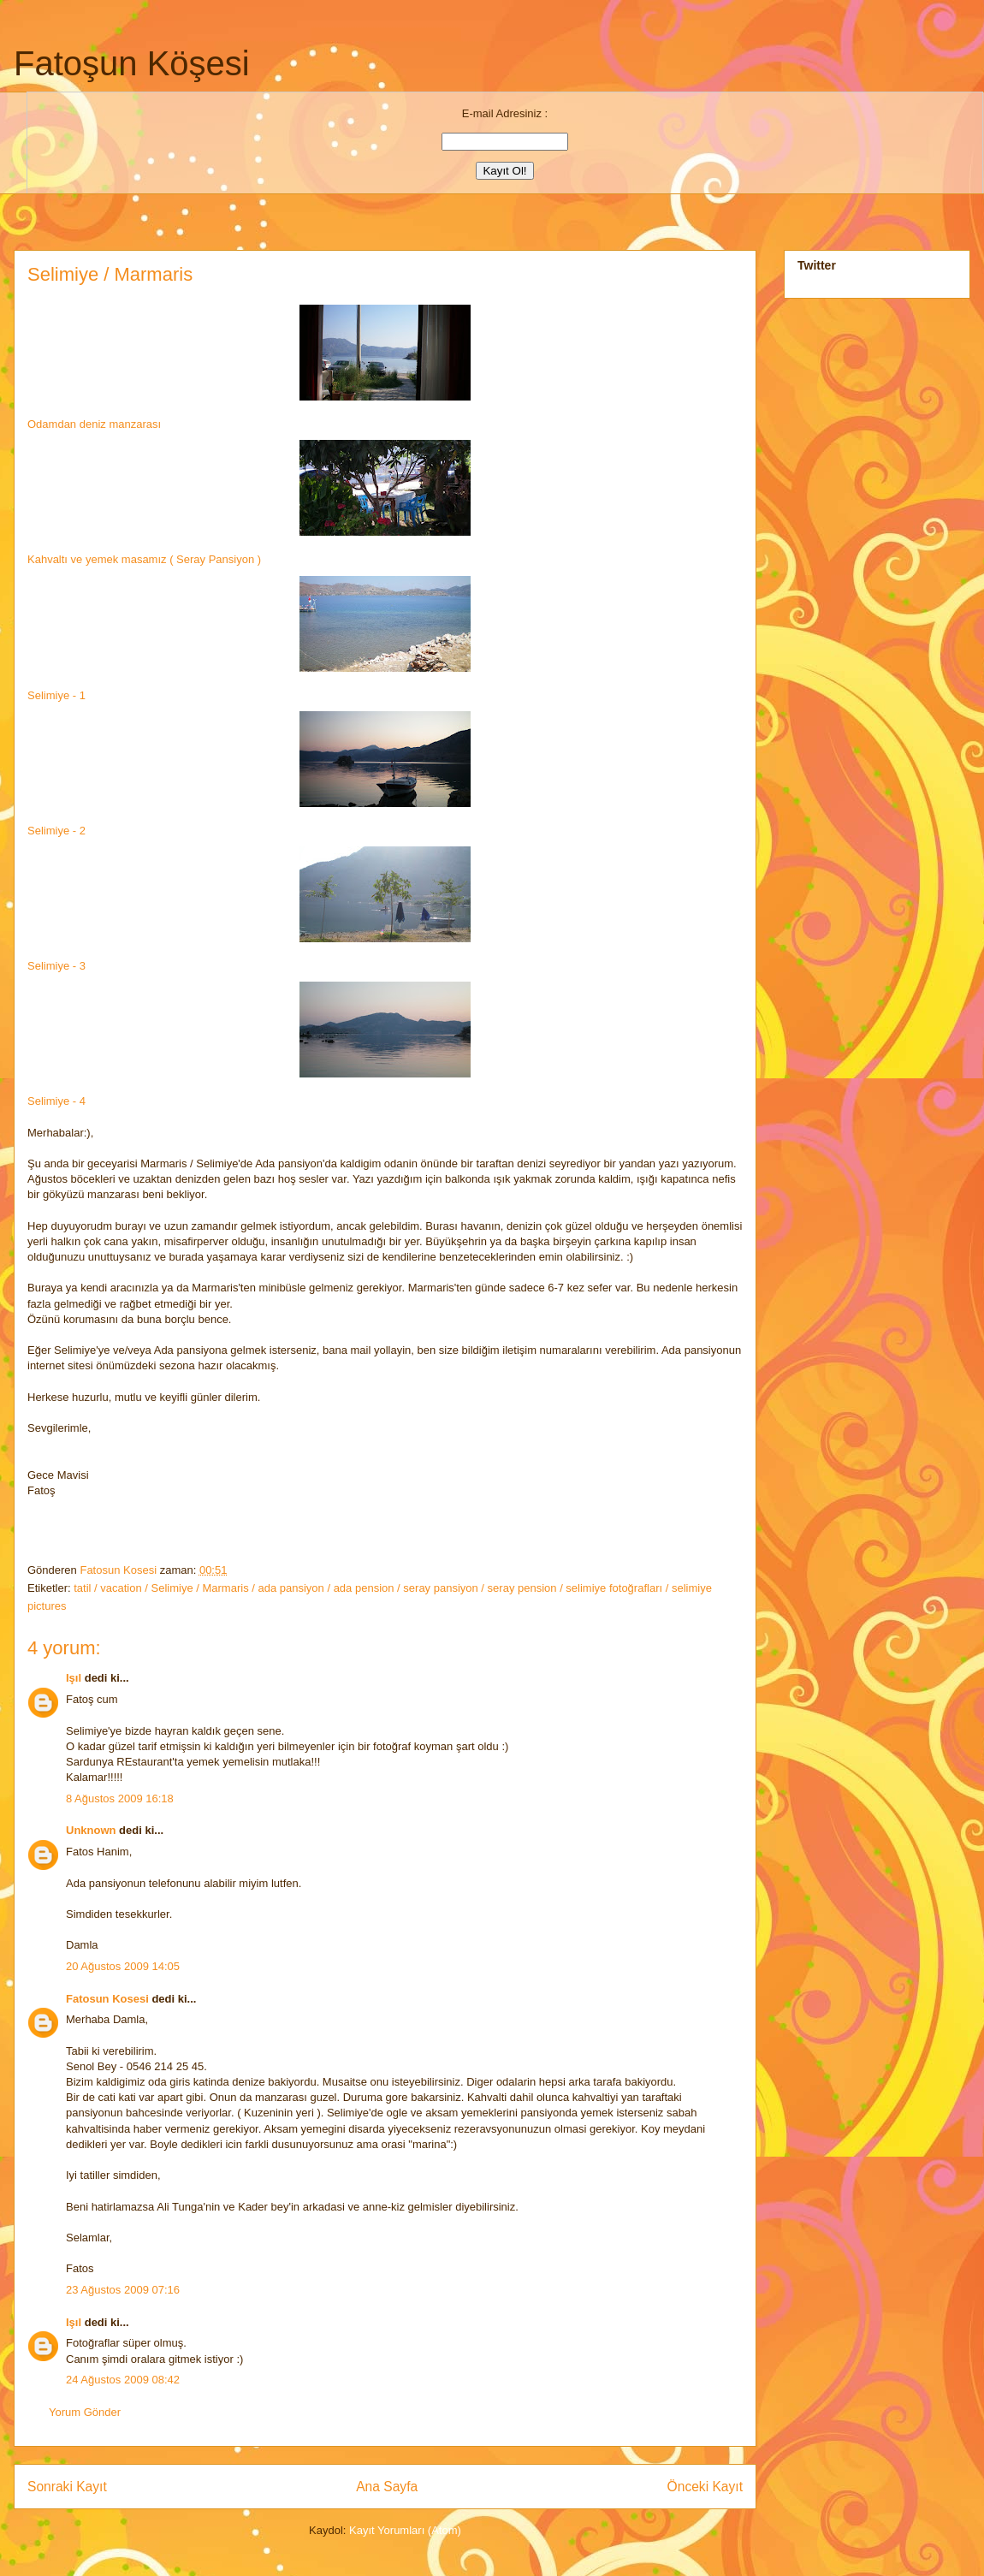  I want to click on Işıl, so click(73, 1677).